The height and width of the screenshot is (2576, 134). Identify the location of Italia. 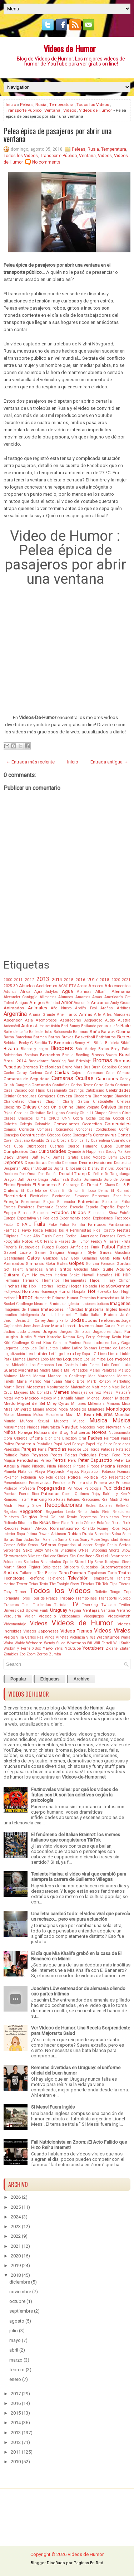
(84, 1315).